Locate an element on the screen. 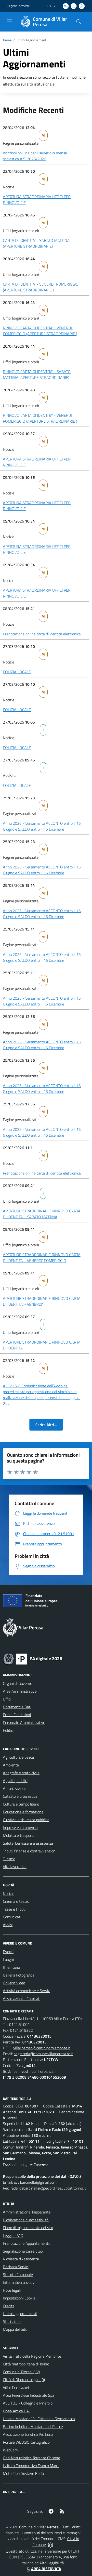 The image size is (92, 2576). Associazione turistica Pro Loco is located at coordinates (28, 2434).